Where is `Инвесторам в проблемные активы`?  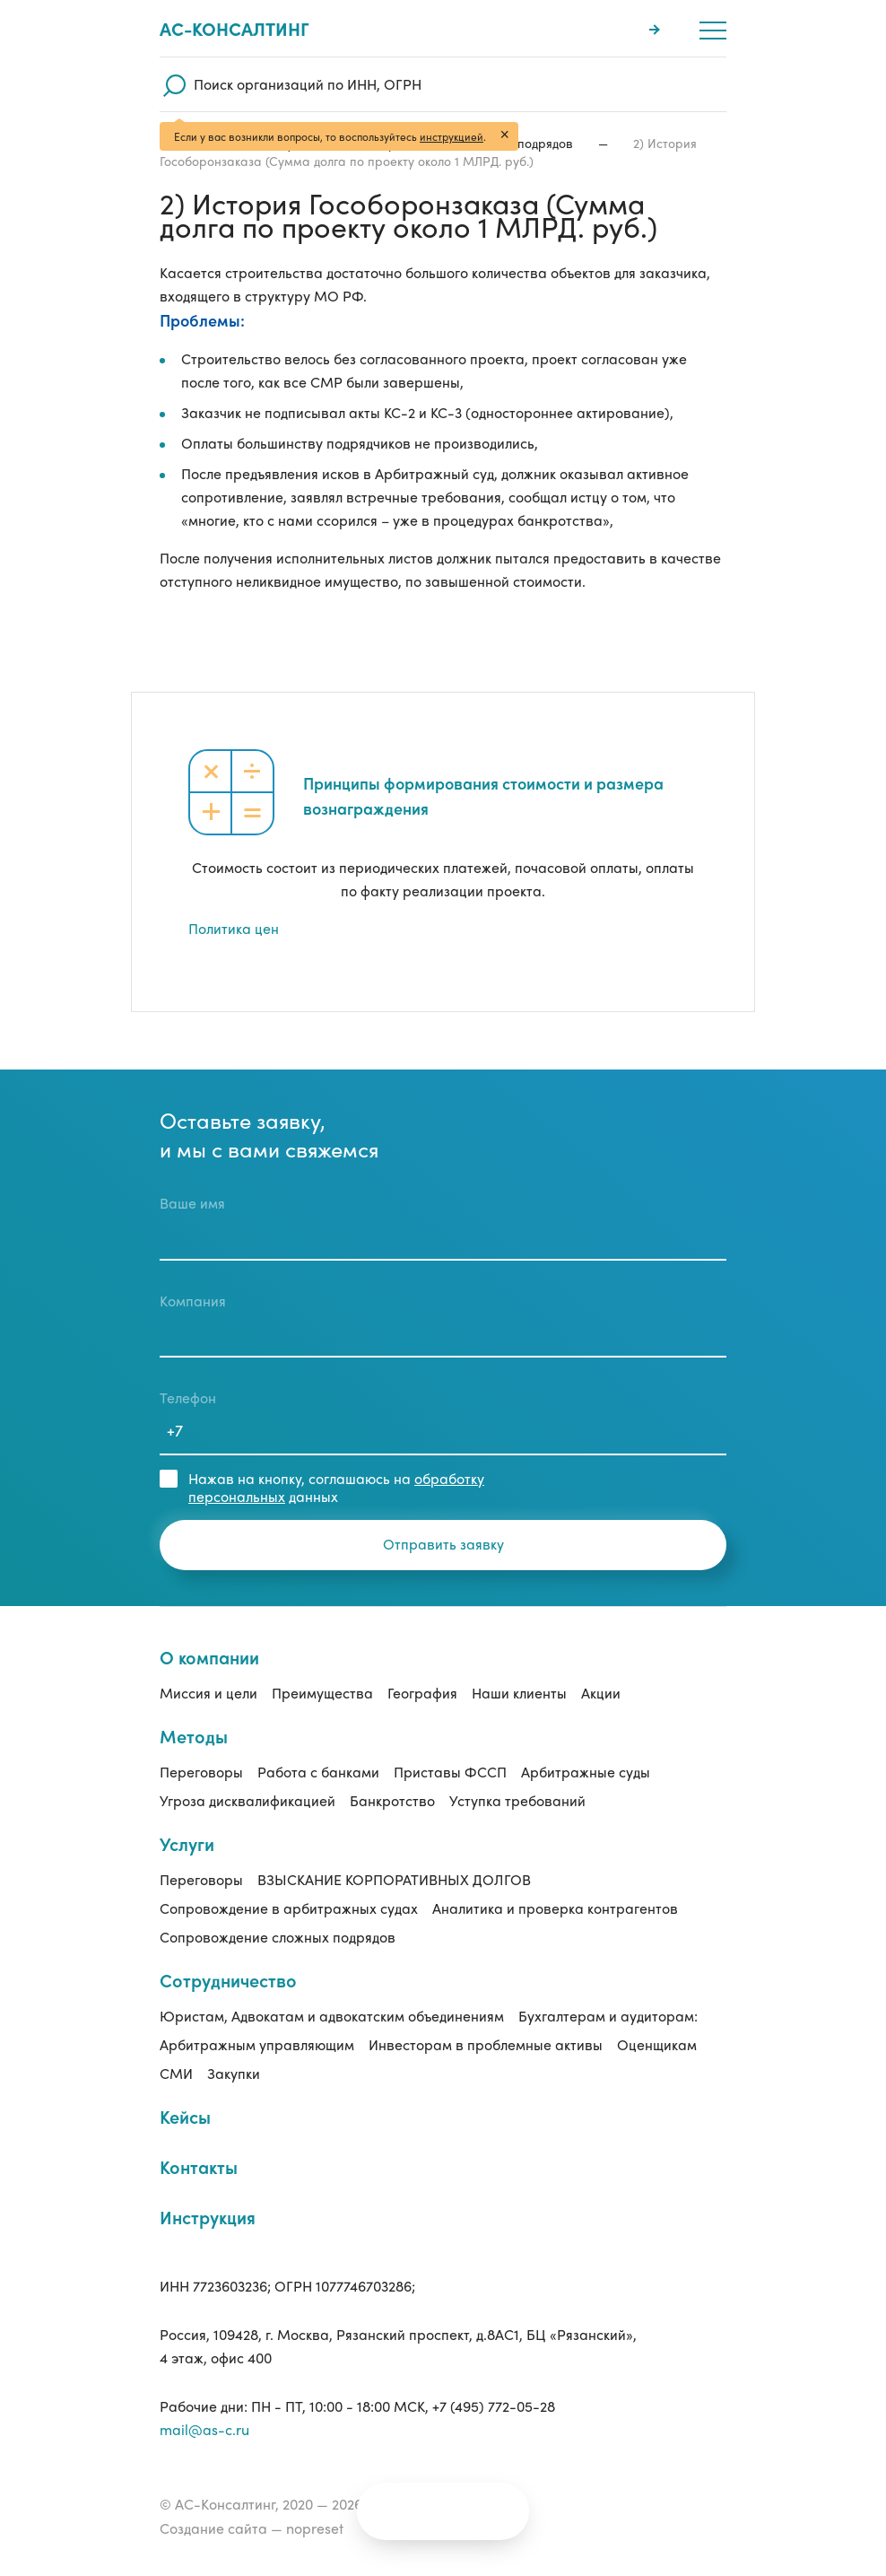 Инвесторам в проблемные активы is located at coordinates (486, 2044).